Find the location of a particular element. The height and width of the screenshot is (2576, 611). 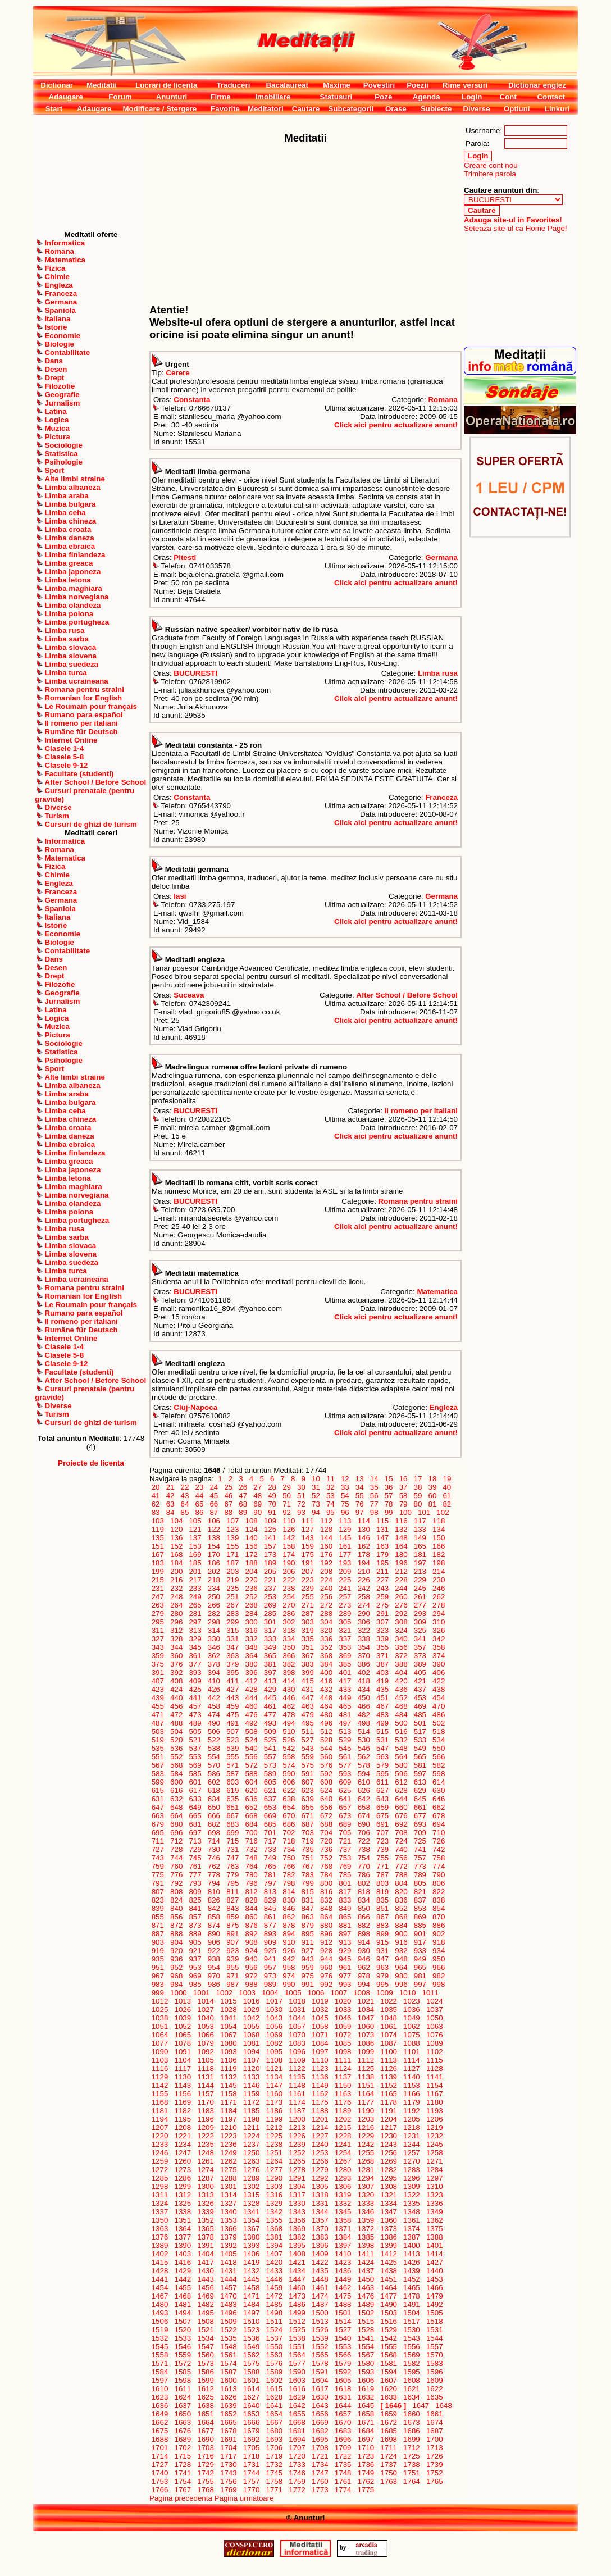

1098 is located at coordinates (342, 2051).